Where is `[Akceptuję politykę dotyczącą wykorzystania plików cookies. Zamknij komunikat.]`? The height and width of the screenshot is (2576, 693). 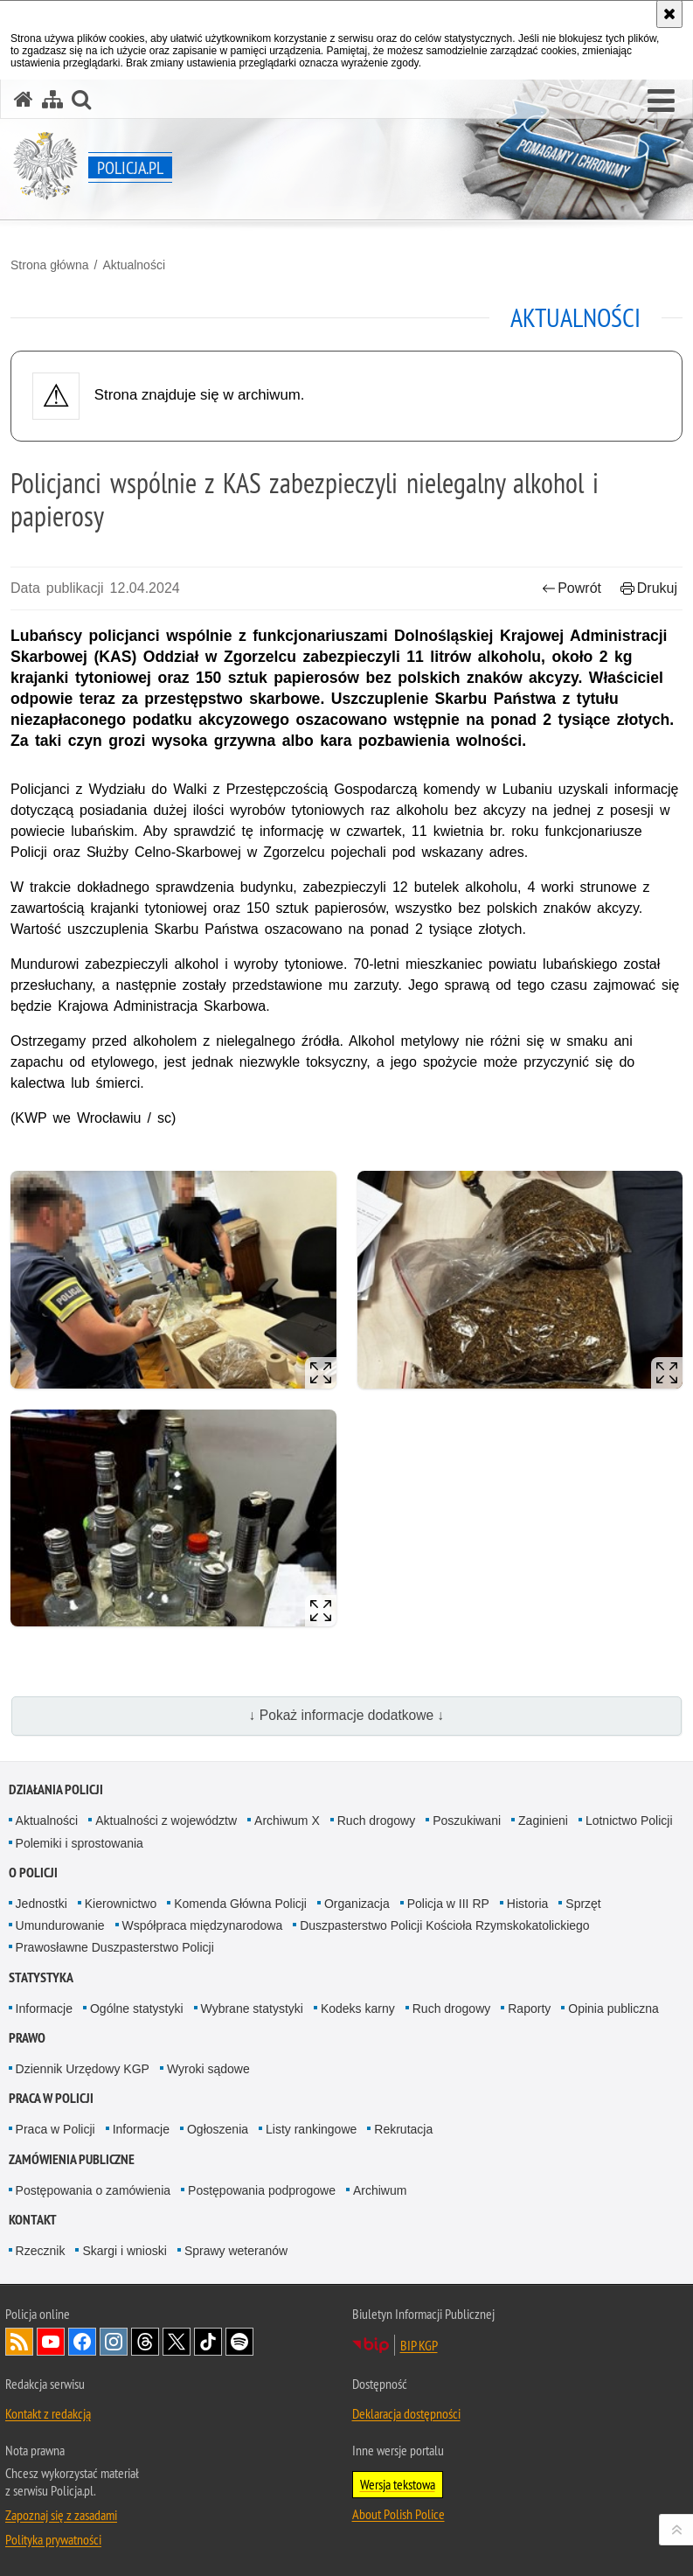
[Akceptuję politykę dotyczącą wykorzystania plików cookies. Zamknij komunikat.] is located at coordinates (669, 14).